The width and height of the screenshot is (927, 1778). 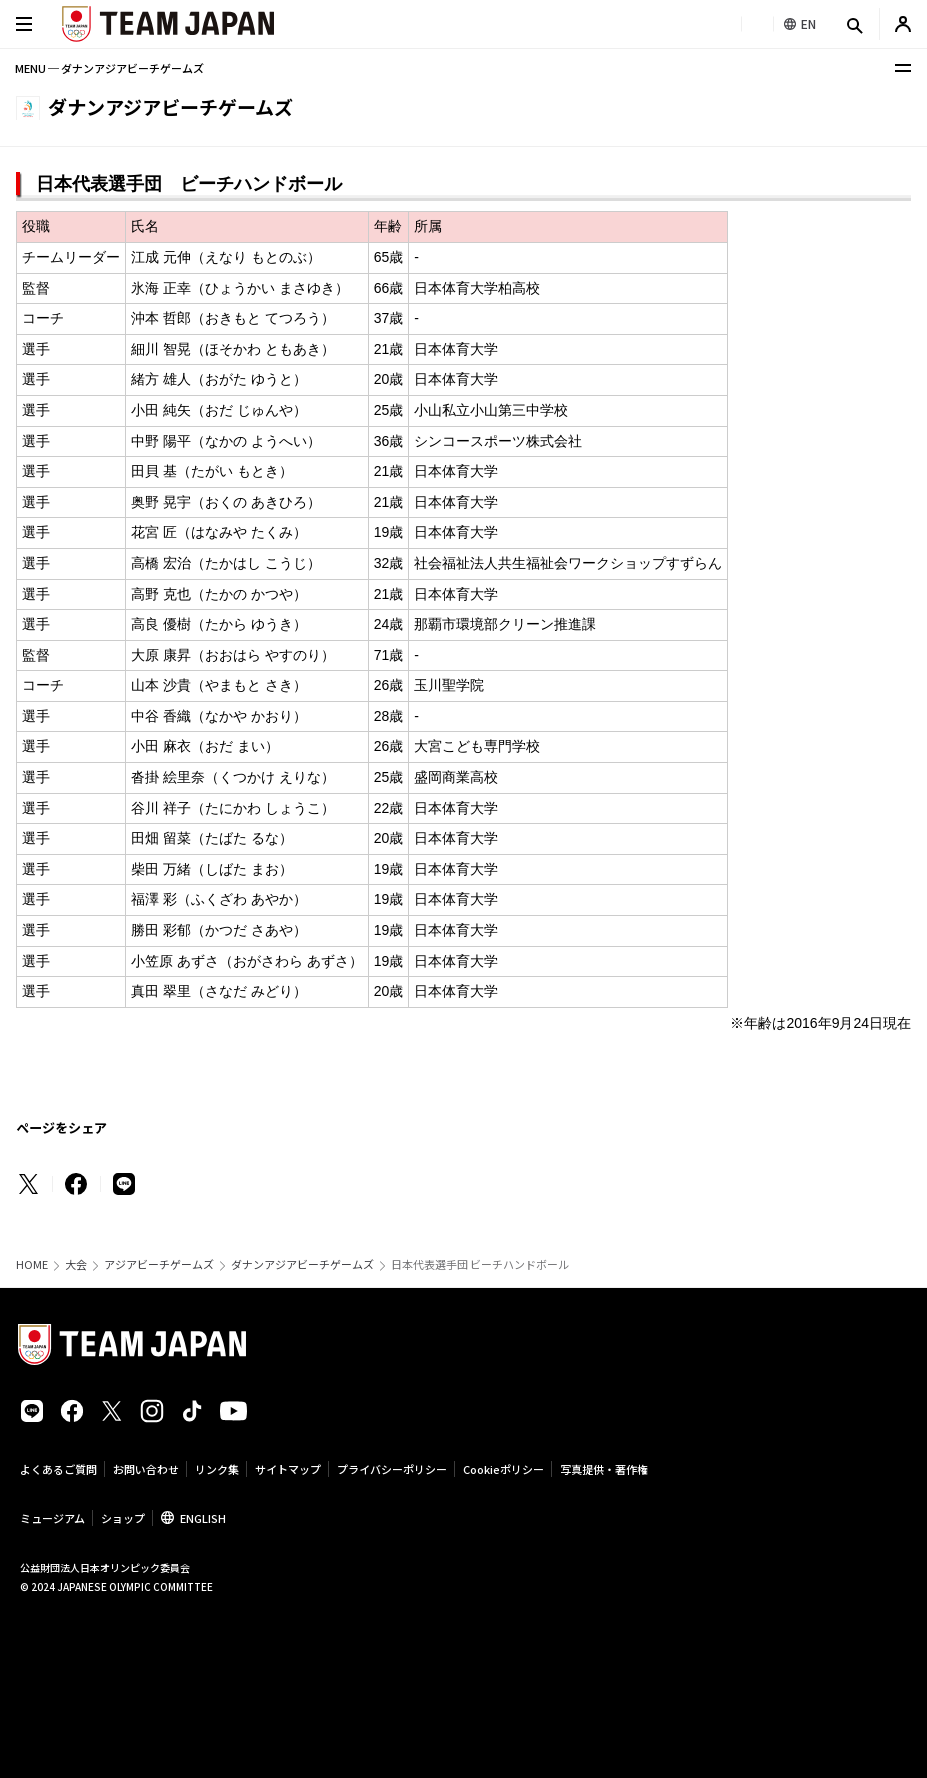 What do you see at coordinates (58, 1469) in the screenshot?
I see `よくあるご質問` at bounding box center [58, 1469].